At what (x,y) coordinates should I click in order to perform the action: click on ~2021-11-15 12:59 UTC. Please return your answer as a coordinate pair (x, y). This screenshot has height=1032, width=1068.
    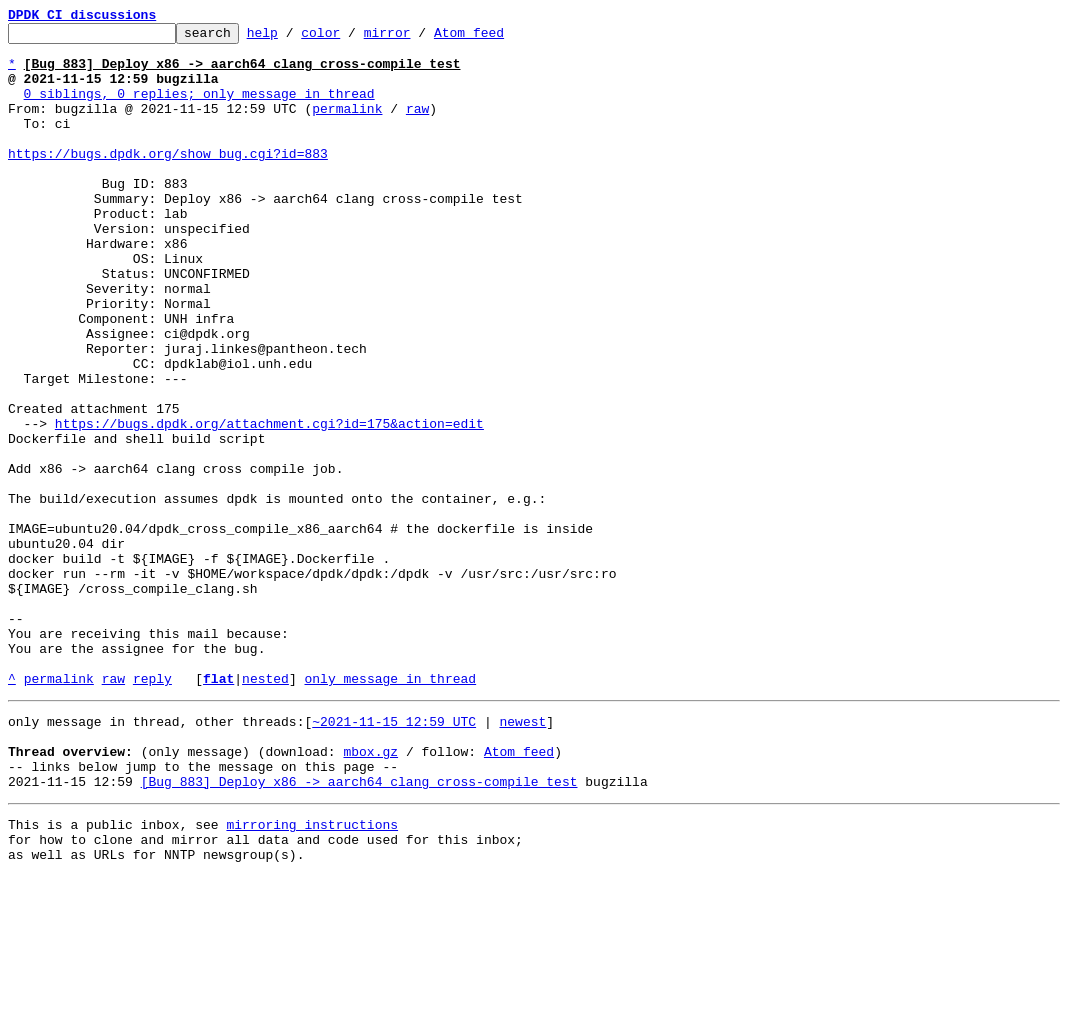
    Looking at the image, I should click on (394, 856).